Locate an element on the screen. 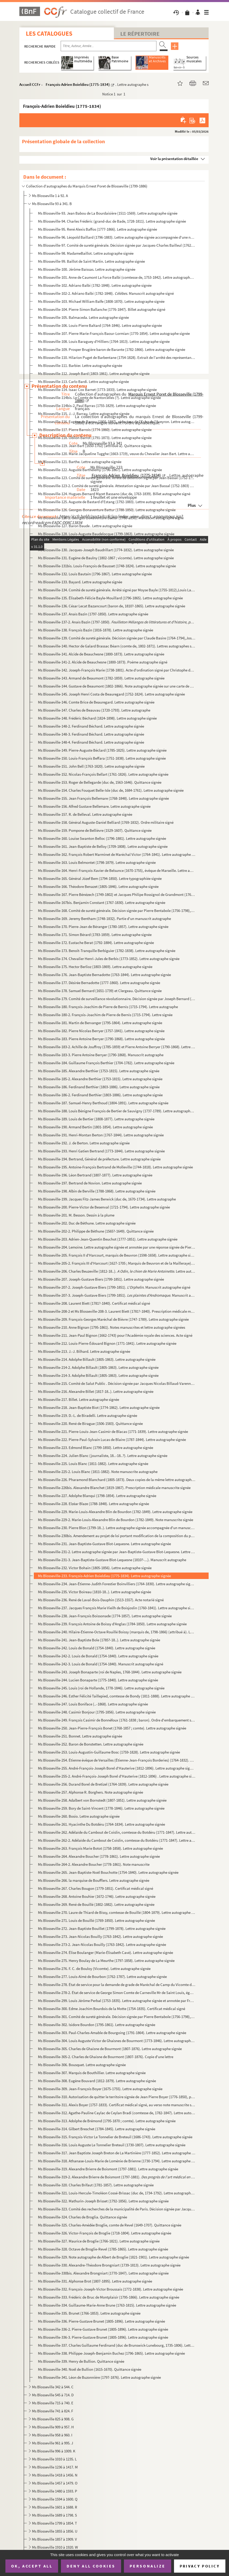 The image size is (229, 2576). Ms Blosseville 1594 à 1600. Q is located at coordinates (54, 2499).